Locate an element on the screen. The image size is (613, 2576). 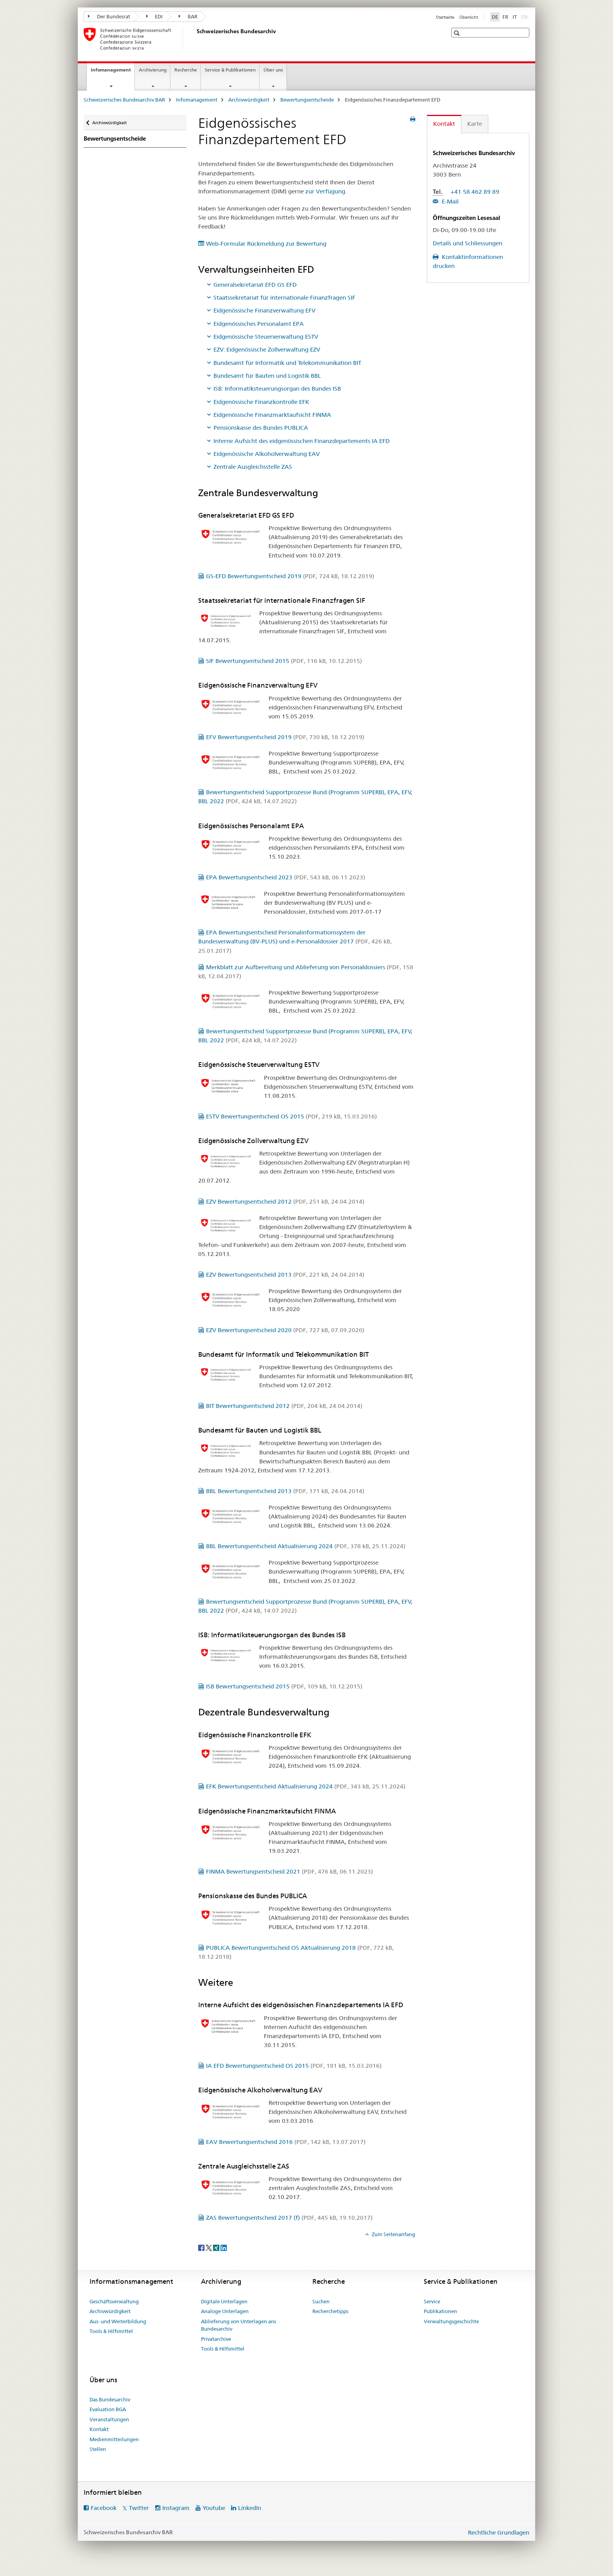
FINMA Bewertungsentscheid 2021 is located at coordinates (289, 1871).